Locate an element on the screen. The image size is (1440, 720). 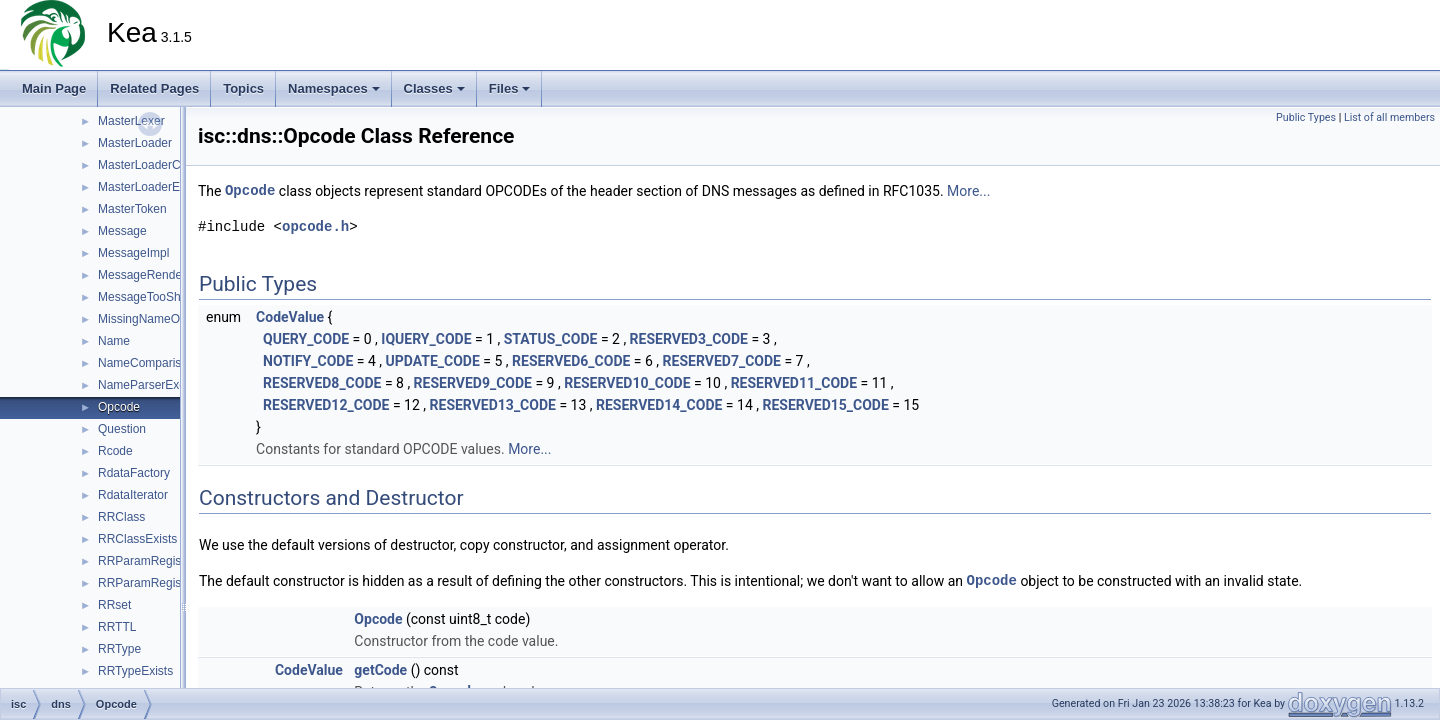
RESERVED9_CODE is located at coordinates (473, 383).